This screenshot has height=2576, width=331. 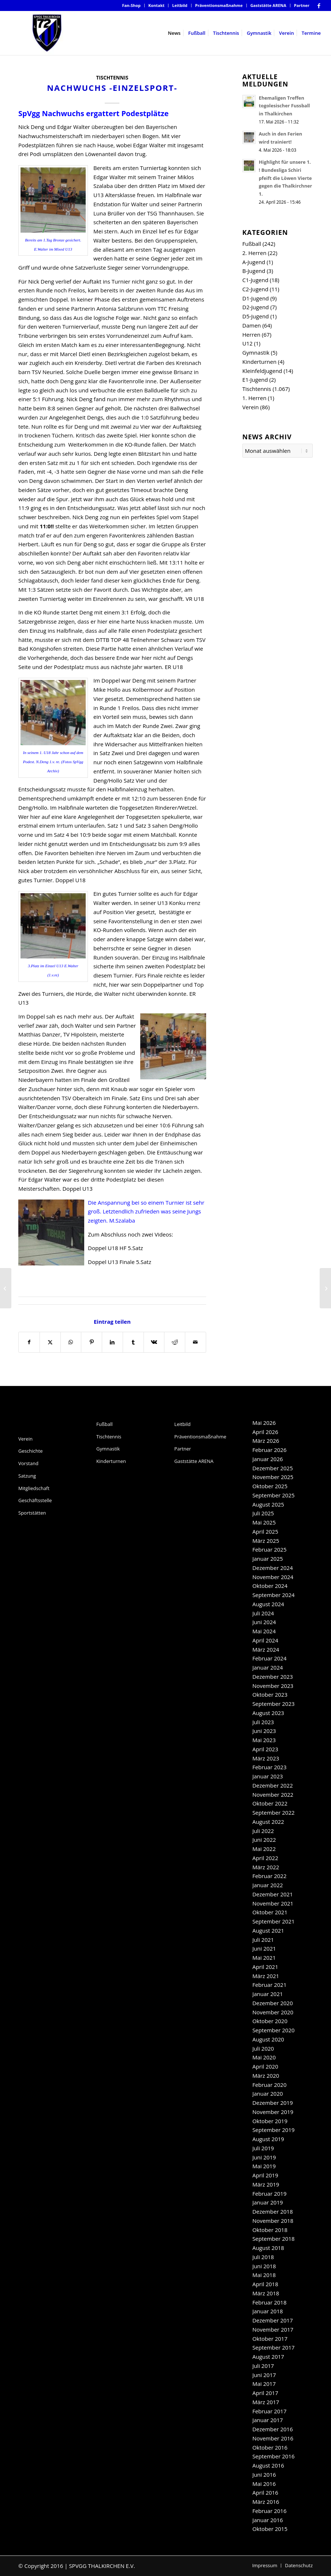 I want to click on [Teilen auf Vk], so click(x=154, y=1342).